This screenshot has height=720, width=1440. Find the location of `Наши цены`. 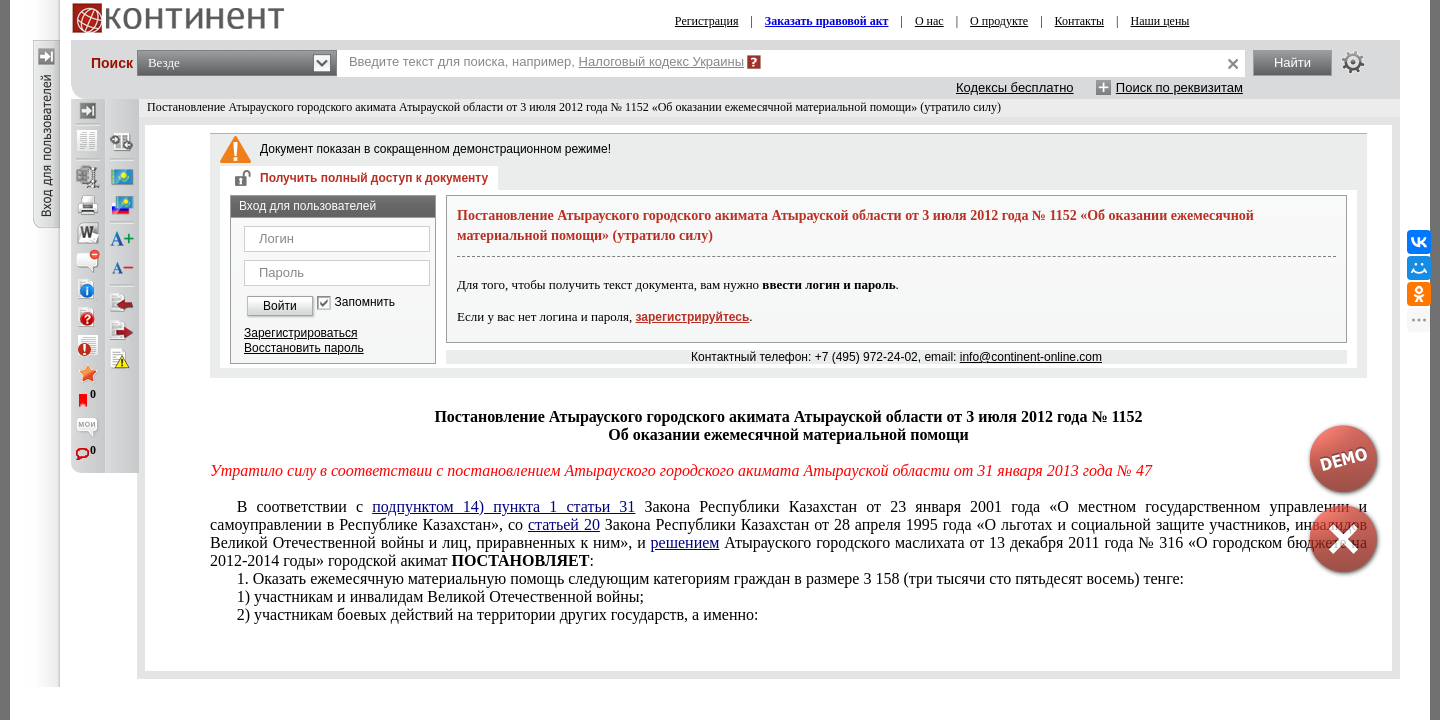

Наши цены is located at coordinates (1160, 21).